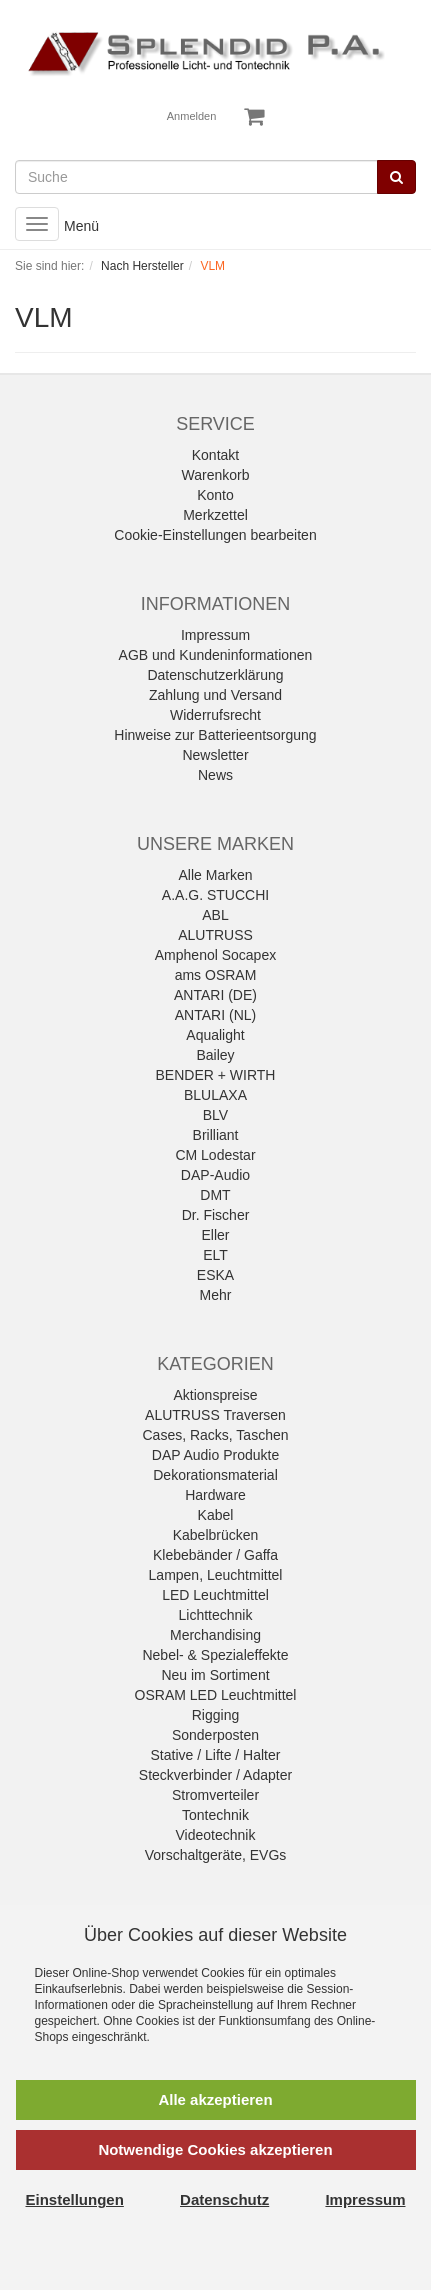 The image size is (431, 2290). Describe the element at coordinates (215, 895) in the screenshot. I see `A.A.G. STUCCHI` at that location.